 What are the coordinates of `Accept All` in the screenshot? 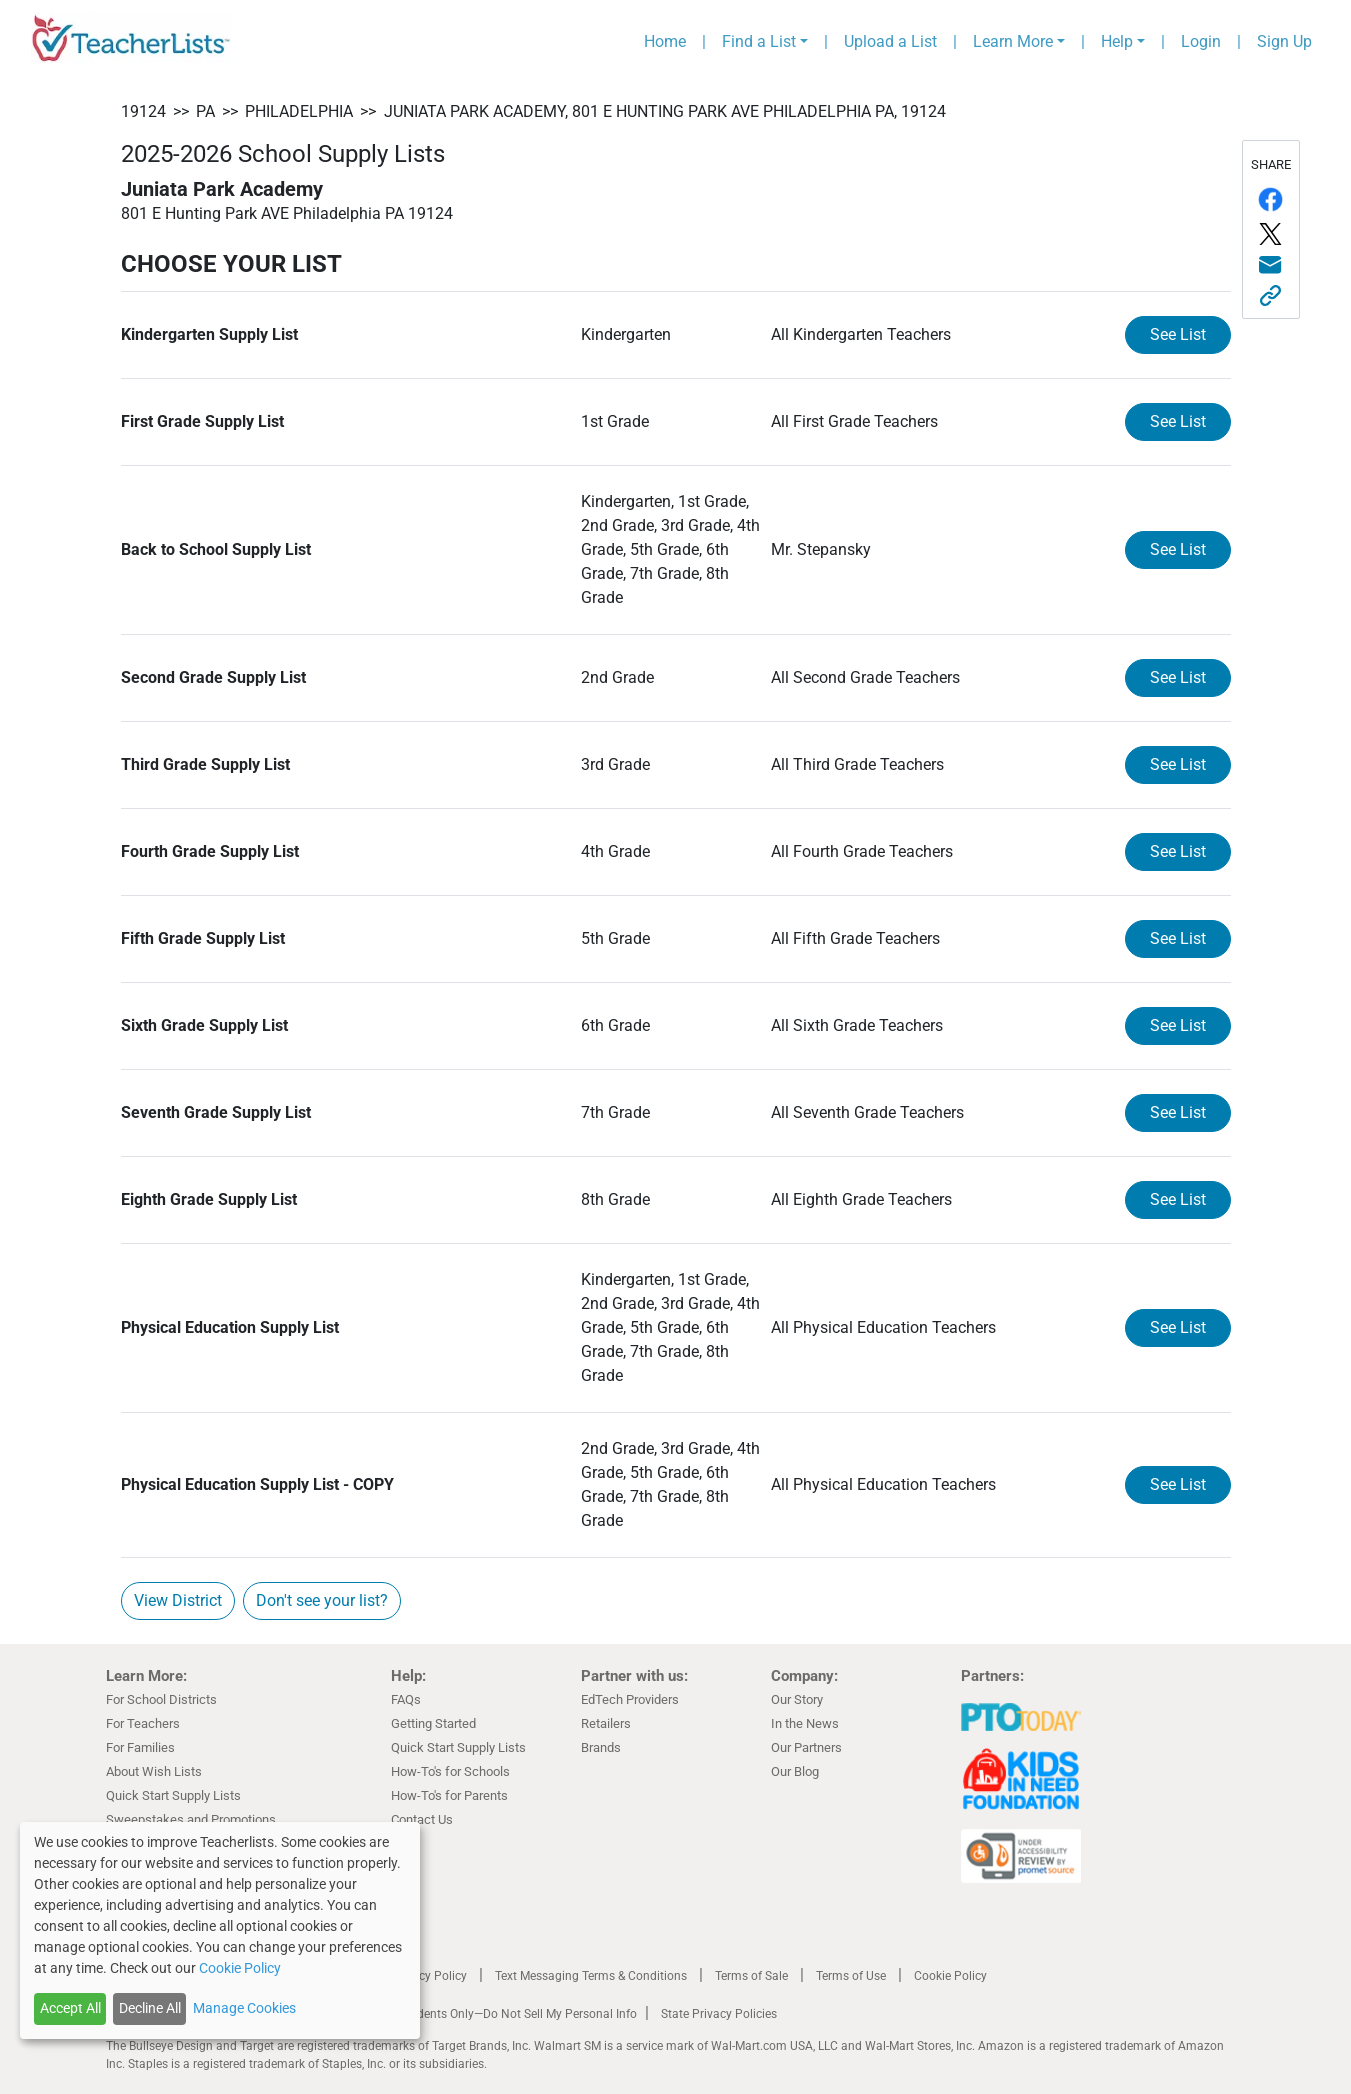 It's located at (70, 2008).